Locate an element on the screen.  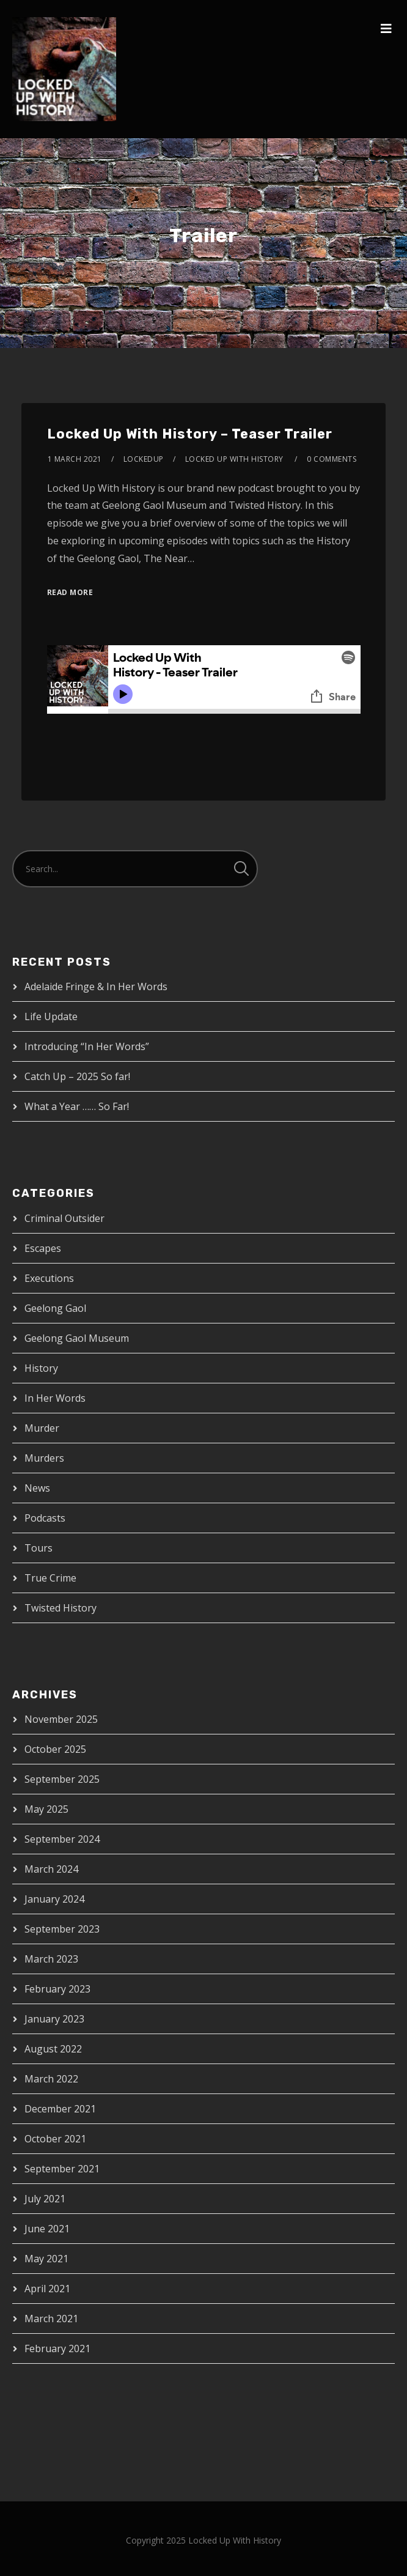
May 2025 is located at coordinates (46, 1809).